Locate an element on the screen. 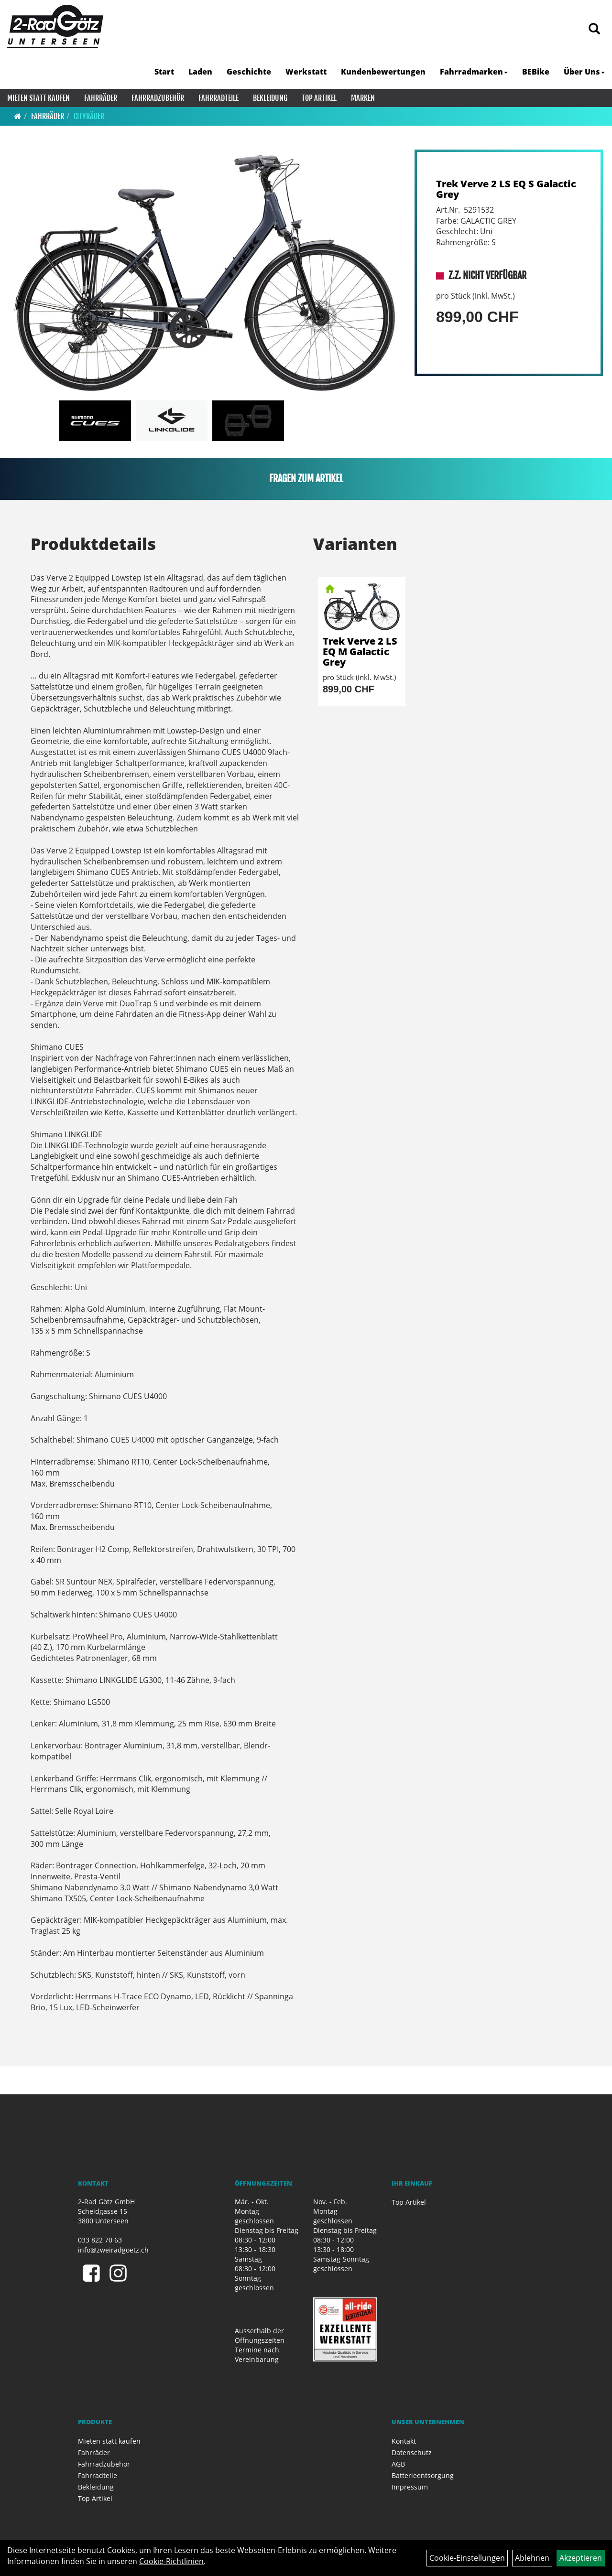 This screenshot has width=612, height=2576. Geschichte is located at coordinates (249, 71).